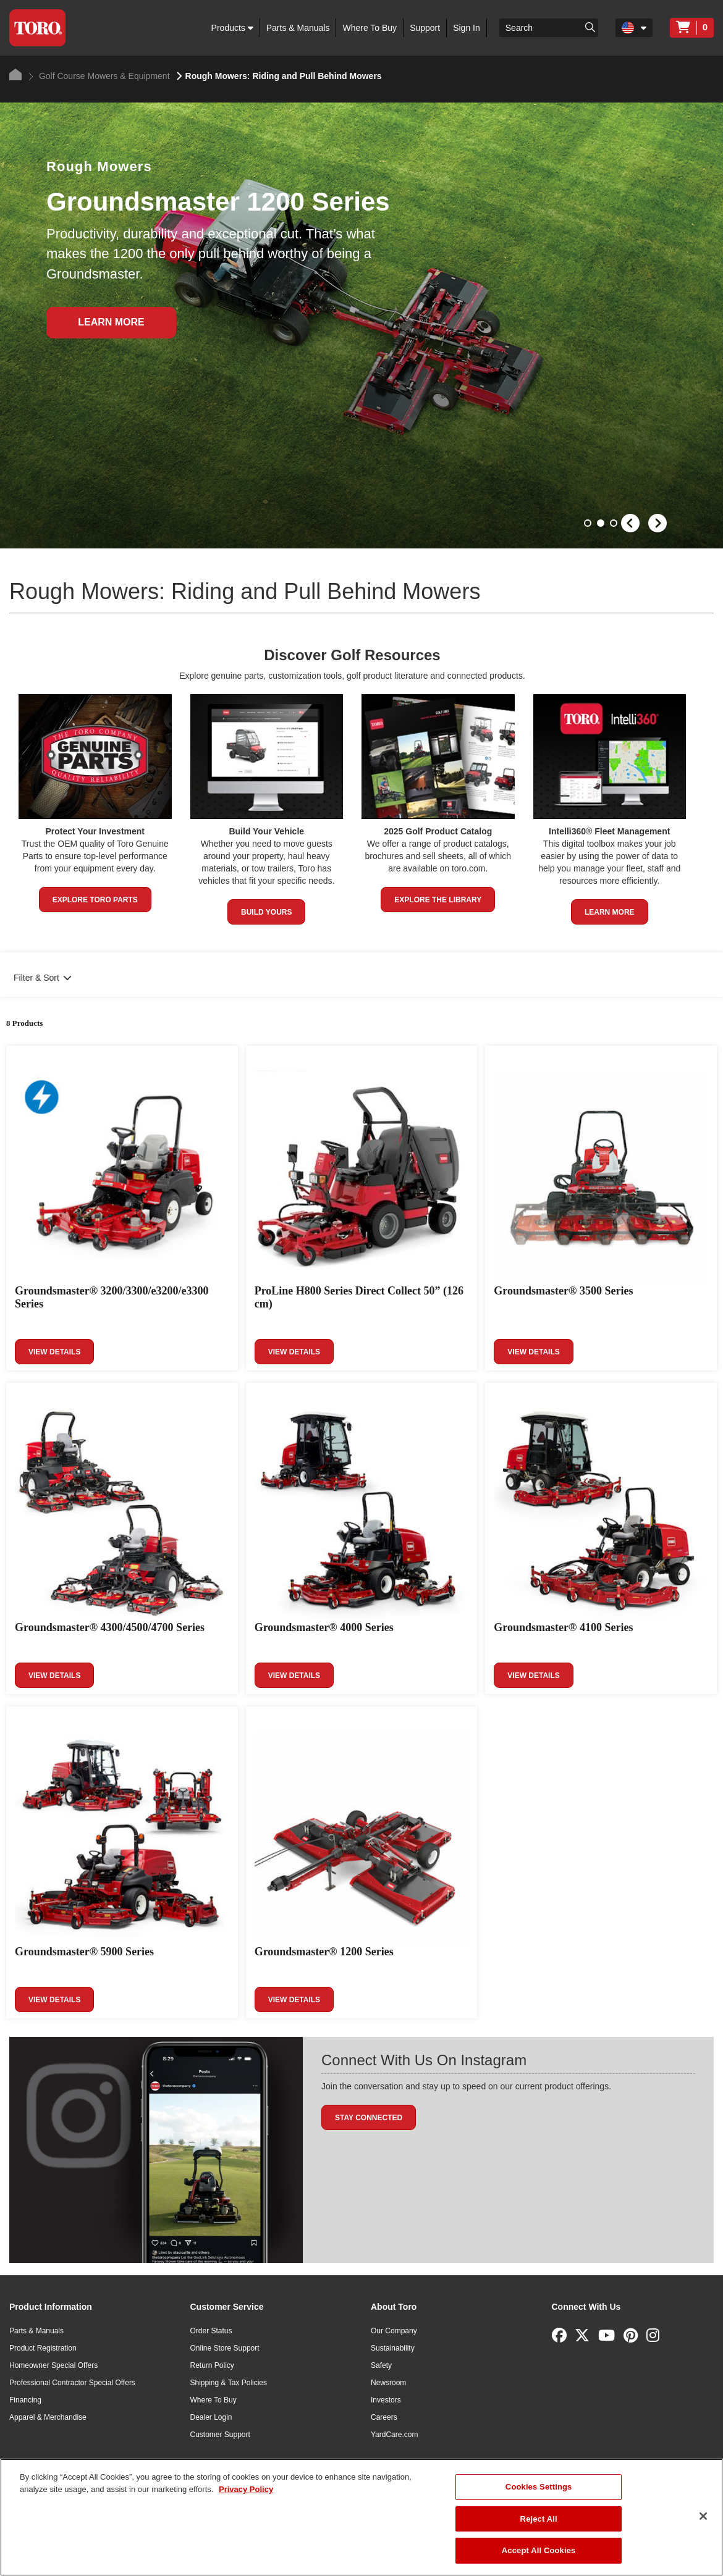 The image size is (723, 2576). What do you see at coordinates (211, 2417) in the screenshot?
I see `Dealer Login` at bounding box center [211, 2417].